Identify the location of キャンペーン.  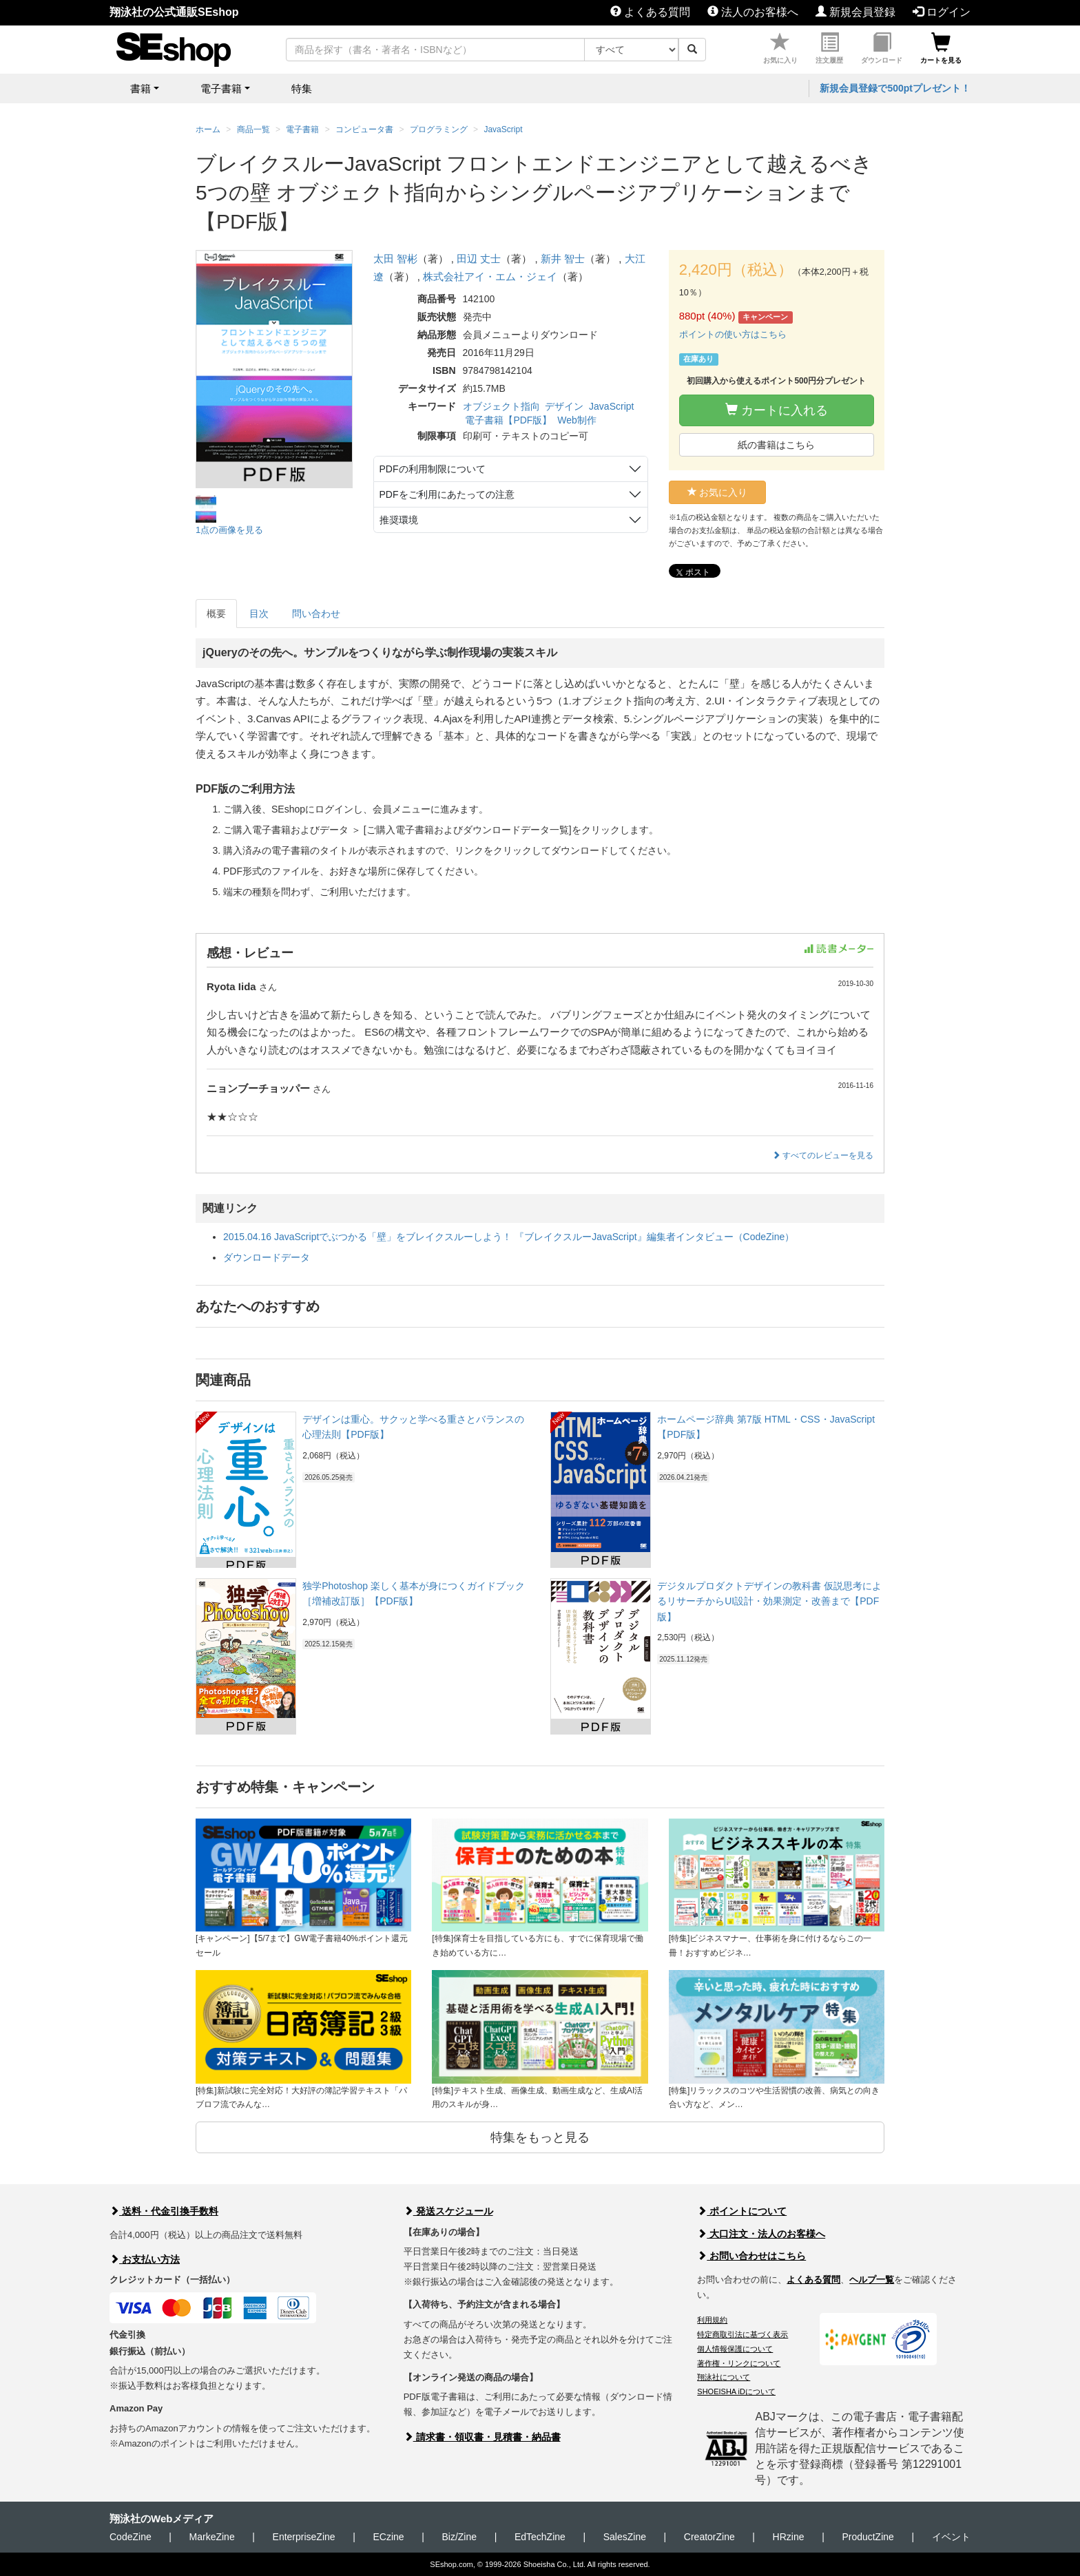
(765, 317).